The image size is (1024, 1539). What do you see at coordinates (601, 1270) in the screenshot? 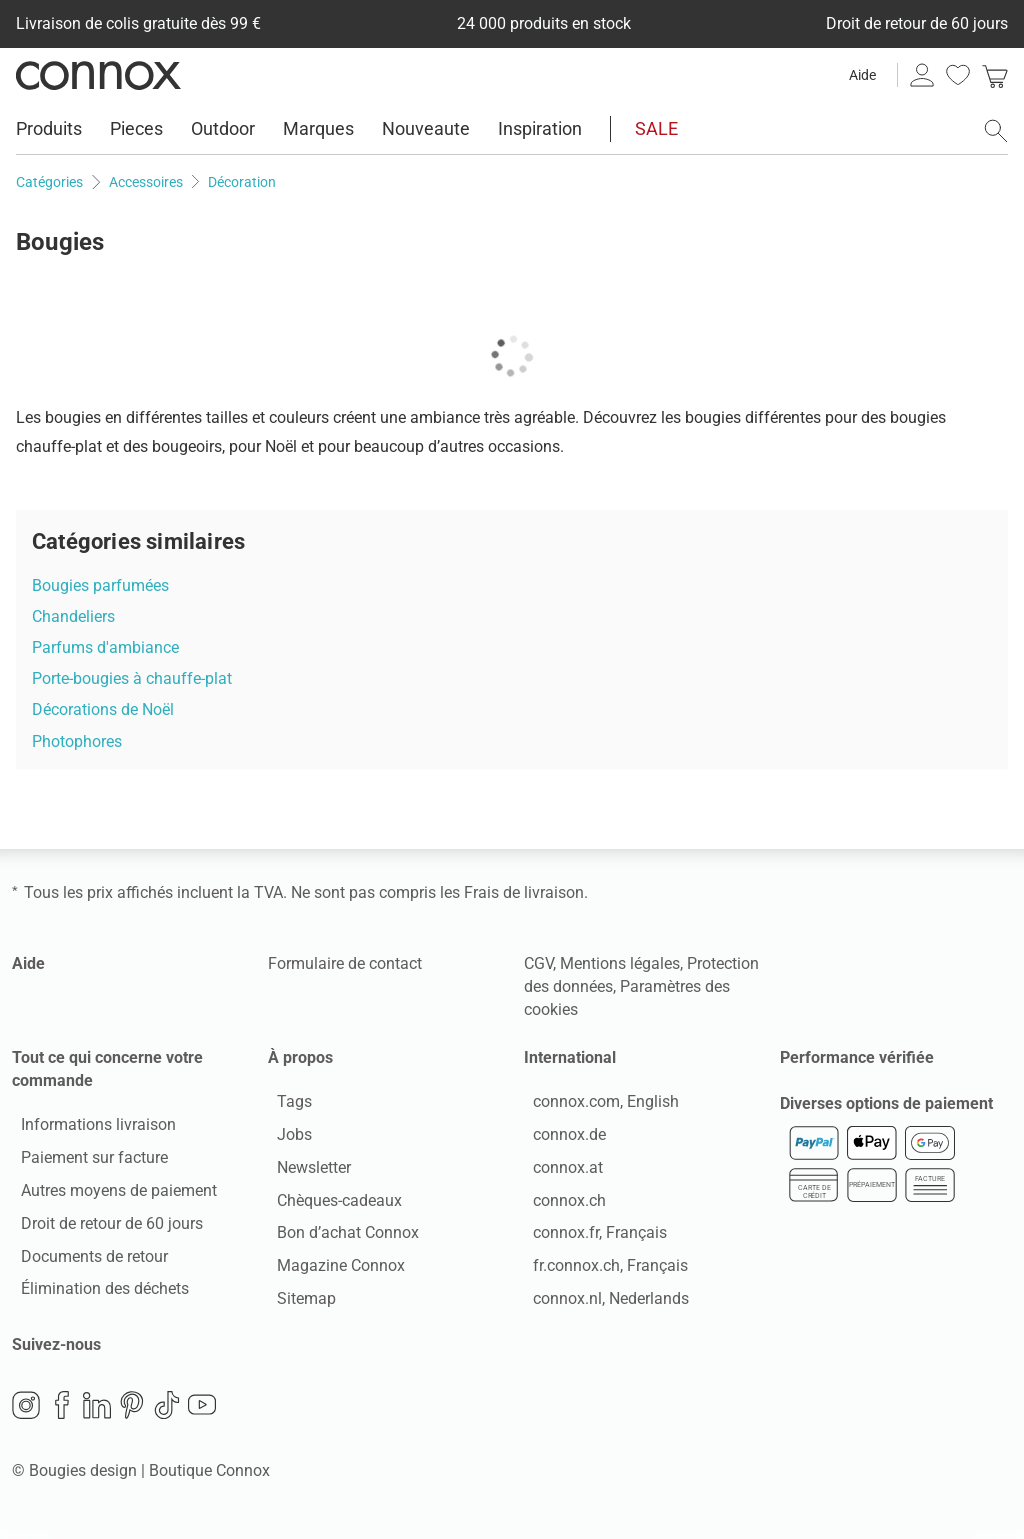
I see `fr.connox.ch, Français` at bounding box center [601, 1270].